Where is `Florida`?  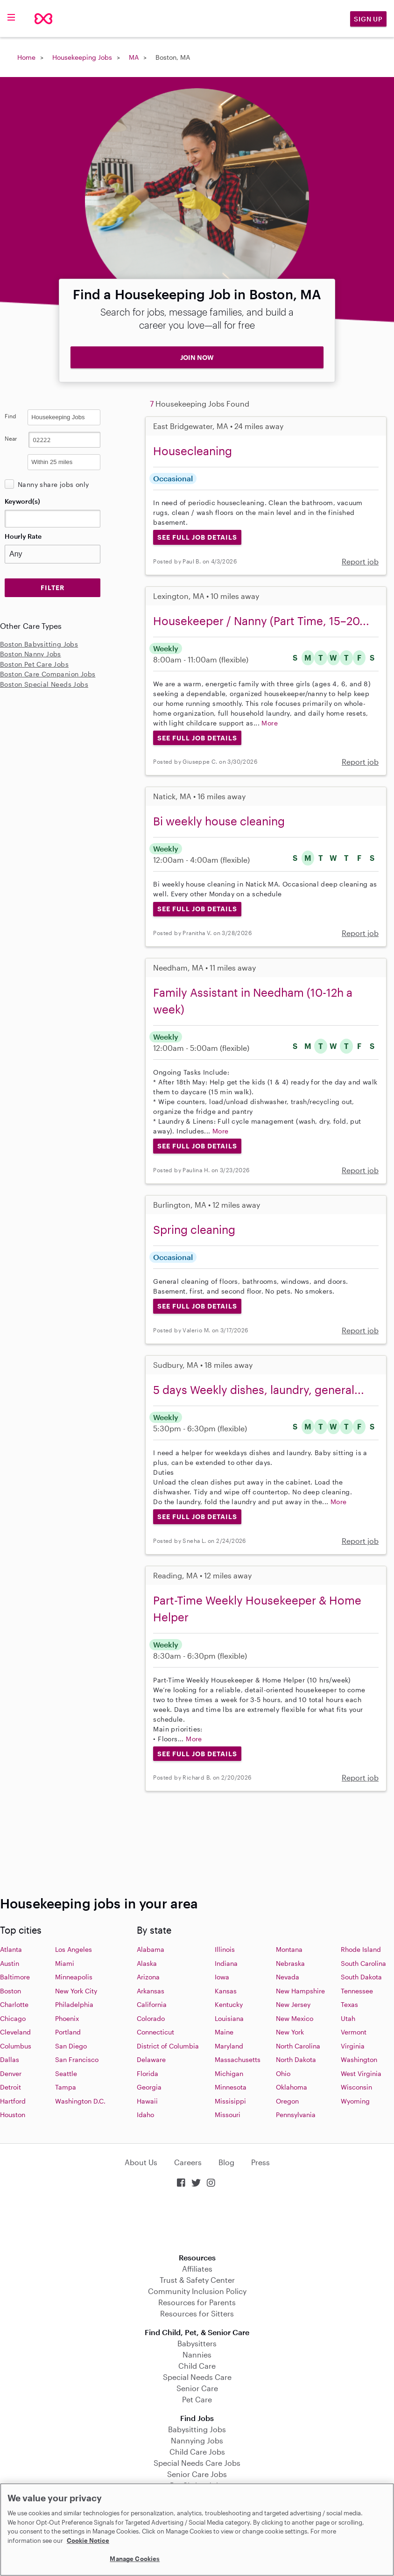
Florida is located at coordinates (147, 2073).